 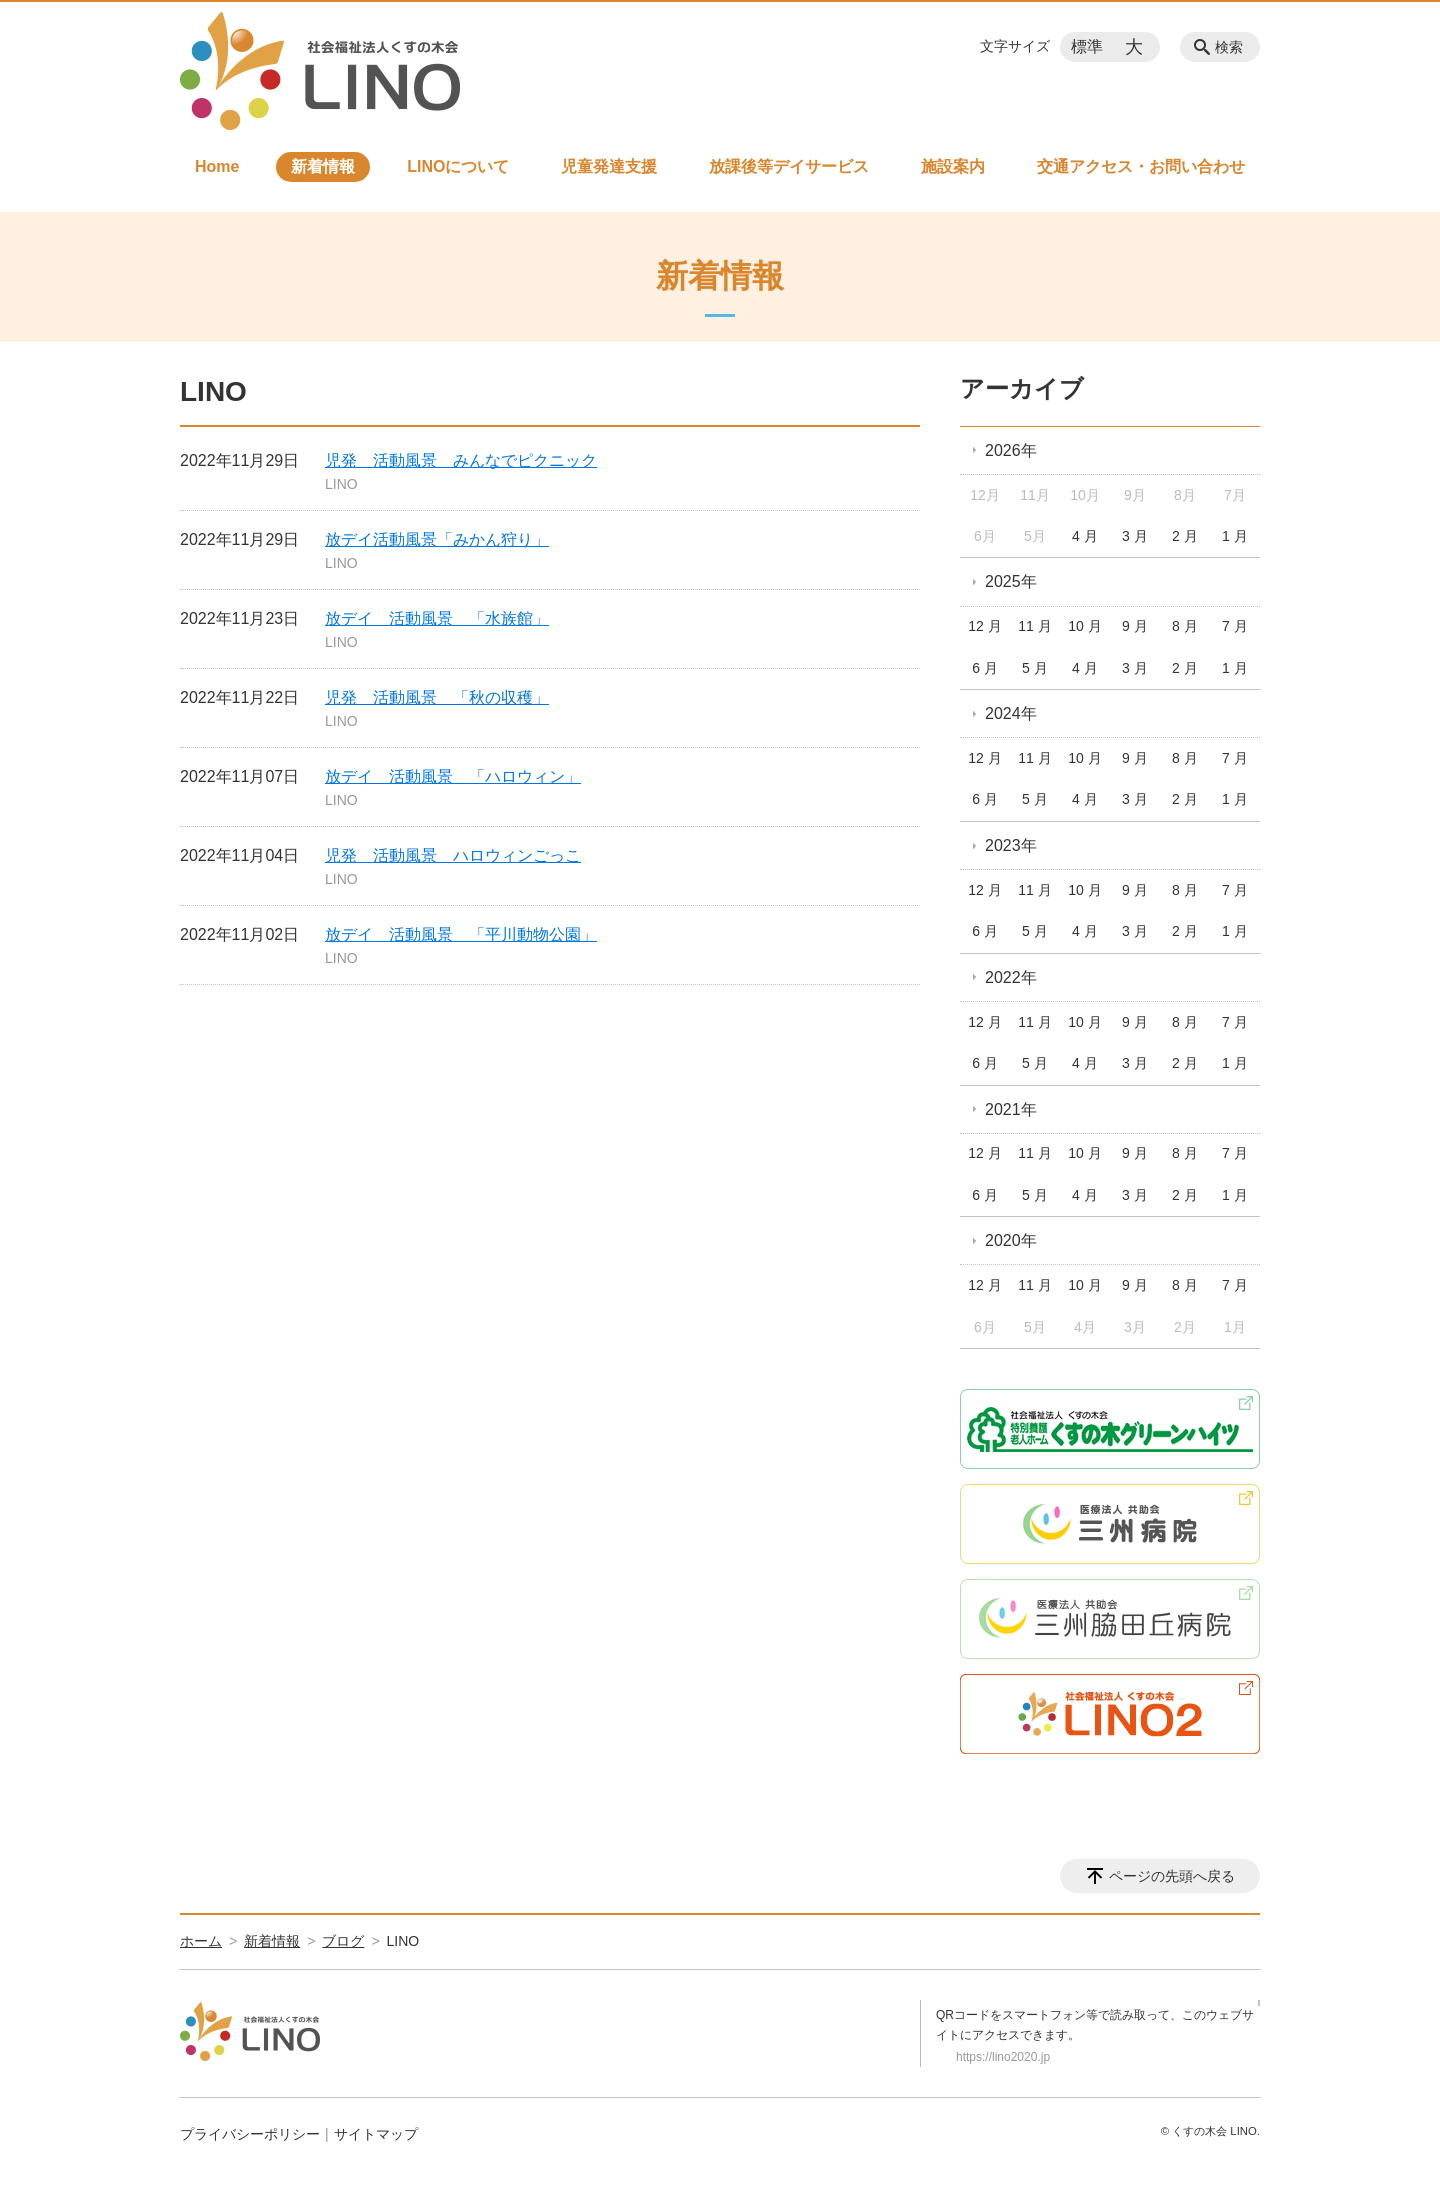 What do you see at coordinates (453, 776) in the screenshot?
I see `放デイ 活動風景 「ハロウィン」` at bounding box center [453, 776].